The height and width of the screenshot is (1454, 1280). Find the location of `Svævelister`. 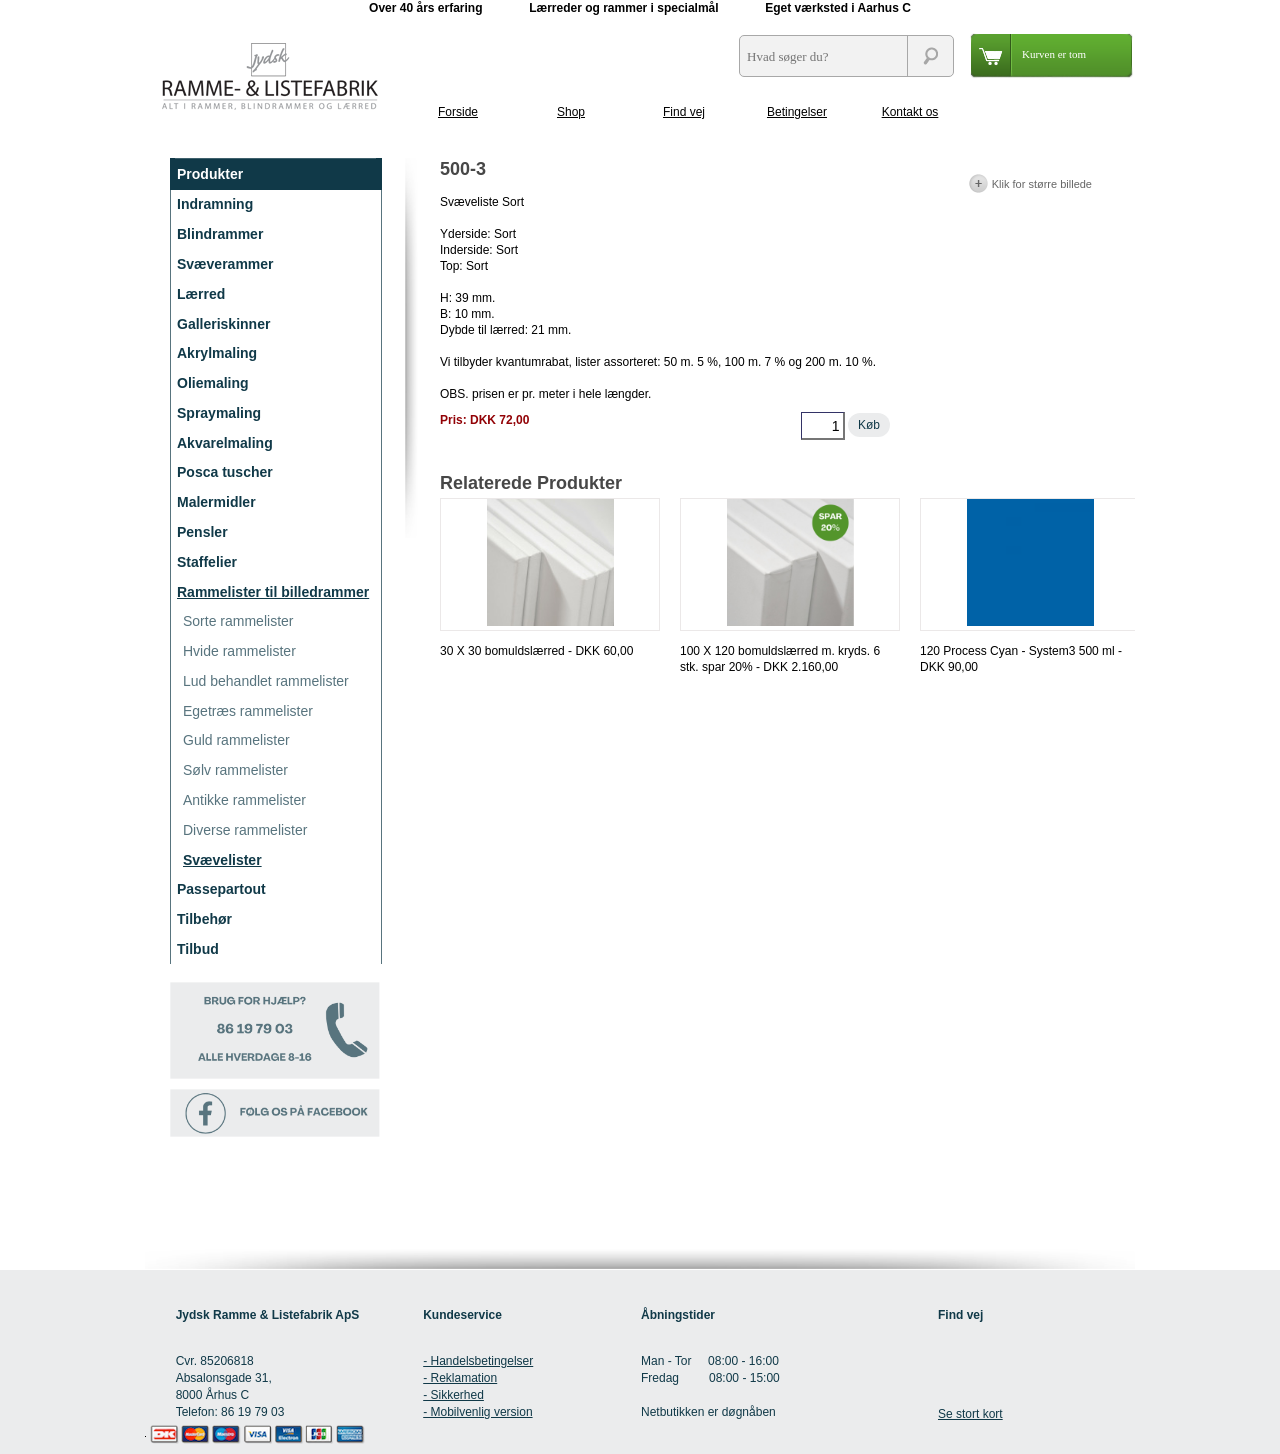

Svævelister is located at coordinates (222, 860).